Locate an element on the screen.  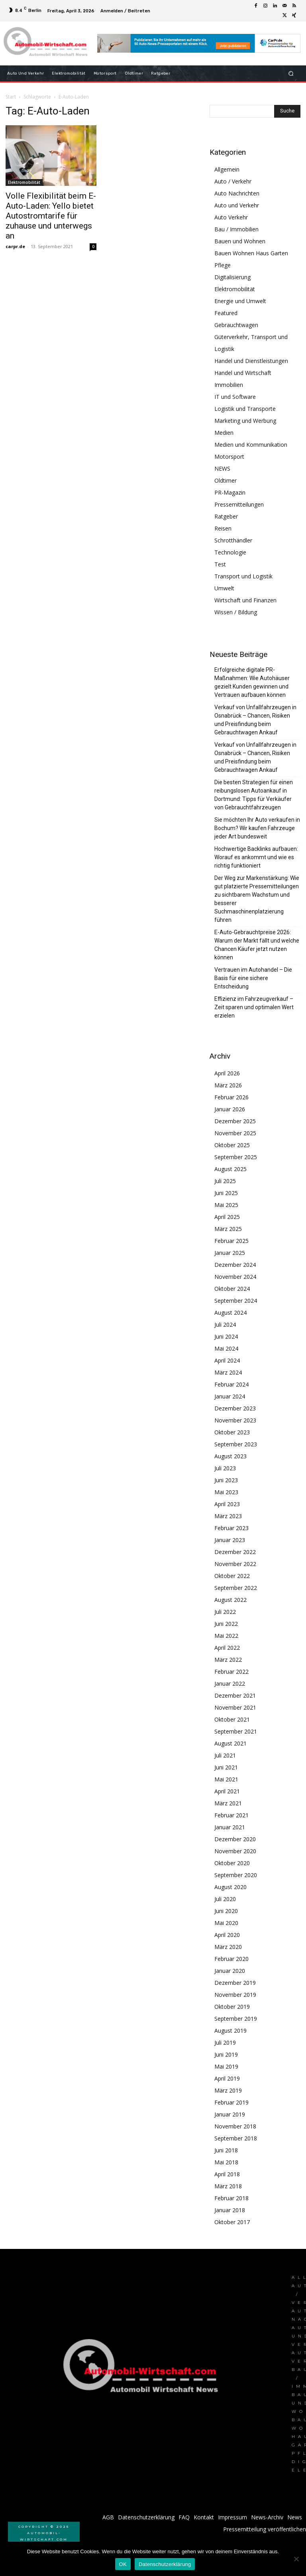
März 2025 is located at coordinates (228, 1229).